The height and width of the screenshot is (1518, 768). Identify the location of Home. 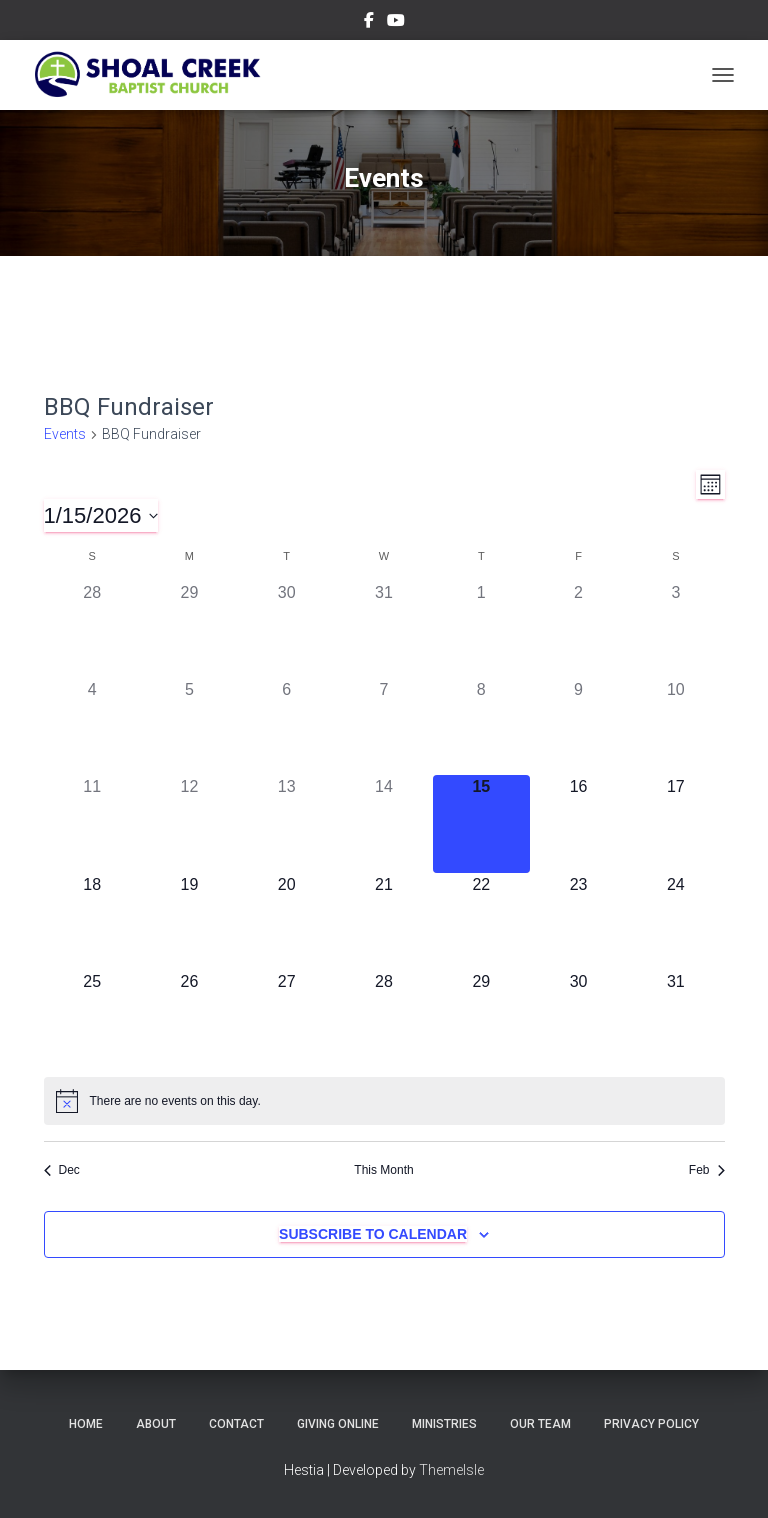
(86, 1424).